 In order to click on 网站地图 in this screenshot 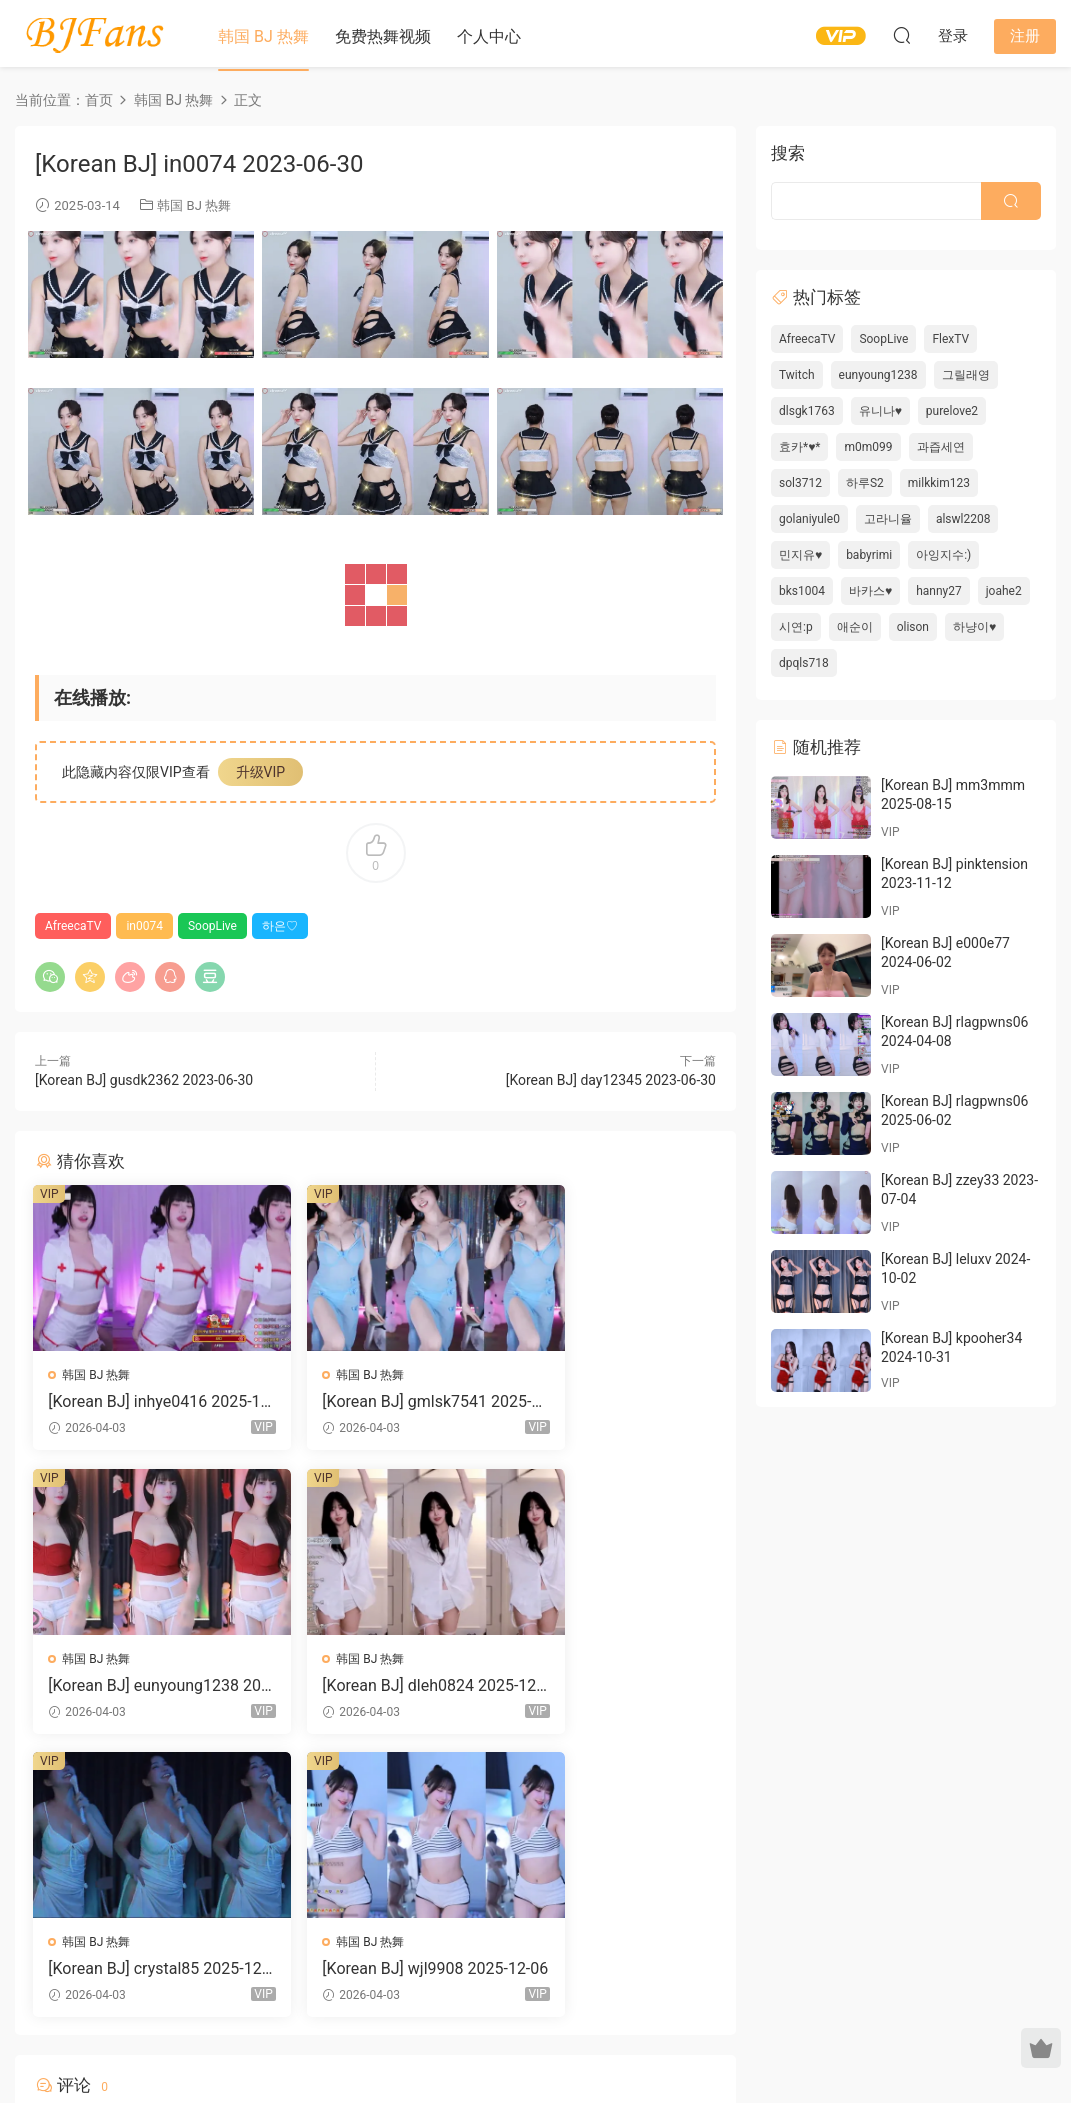, I will do `click(725, 2036)`.